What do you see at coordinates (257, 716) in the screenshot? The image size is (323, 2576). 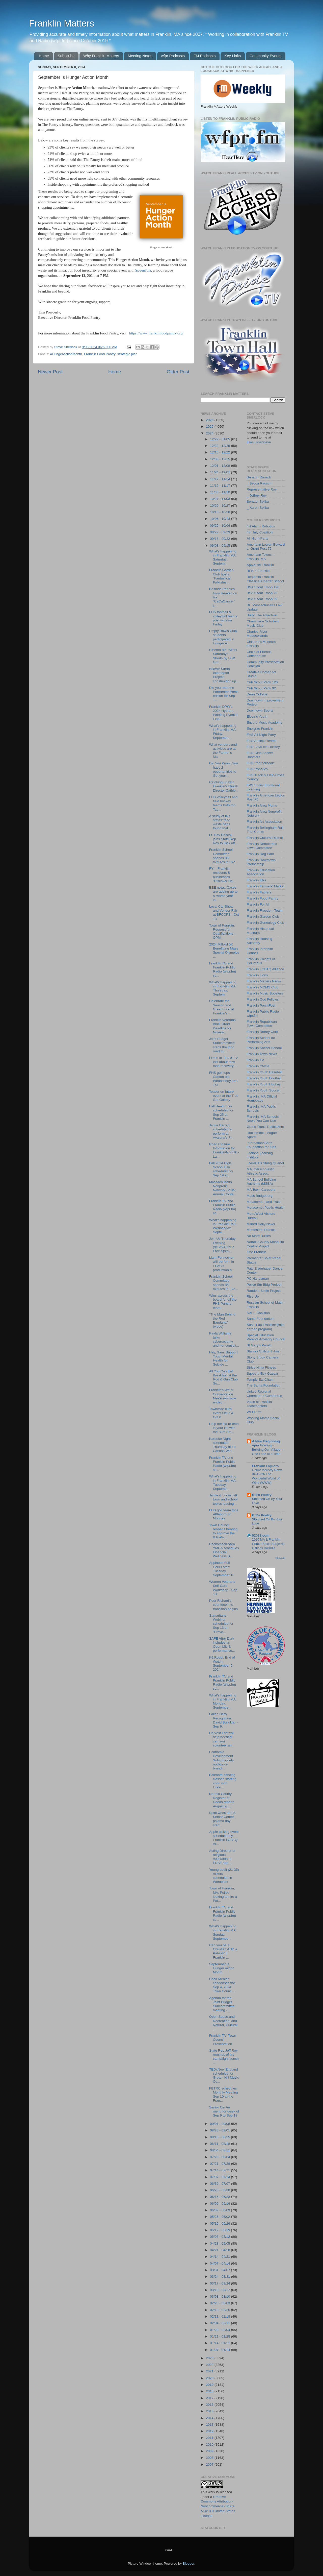 I see `Electric Youth` at bounding box center [257, 716].